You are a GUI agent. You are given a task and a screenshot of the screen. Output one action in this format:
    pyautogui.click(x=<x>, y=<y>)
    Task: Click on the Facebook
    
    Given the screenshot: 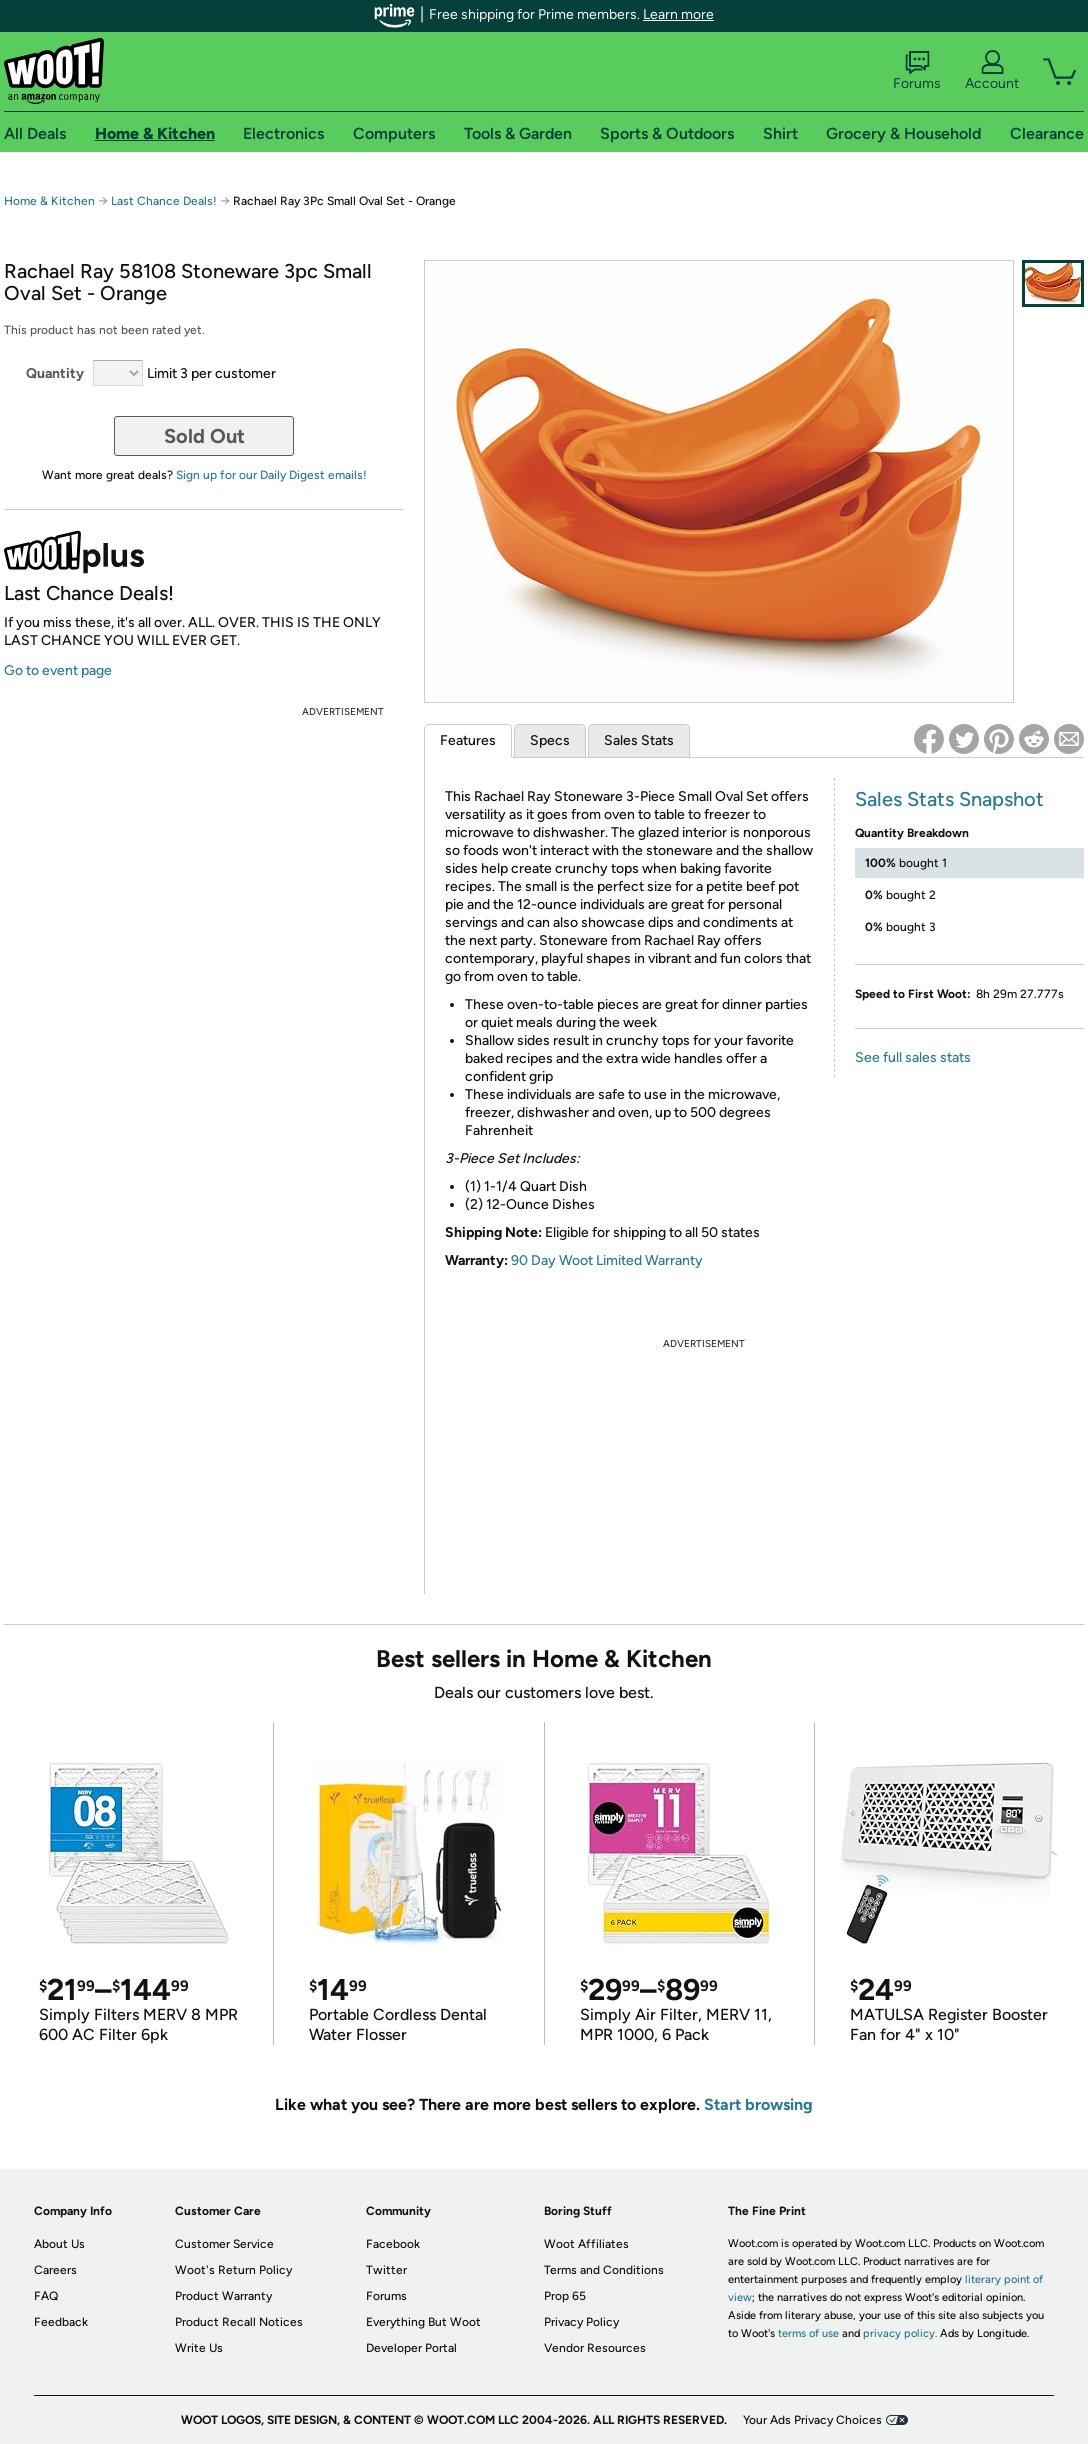 What is the action you would take?
    pyautogui.click(x=393, y=2244)
    